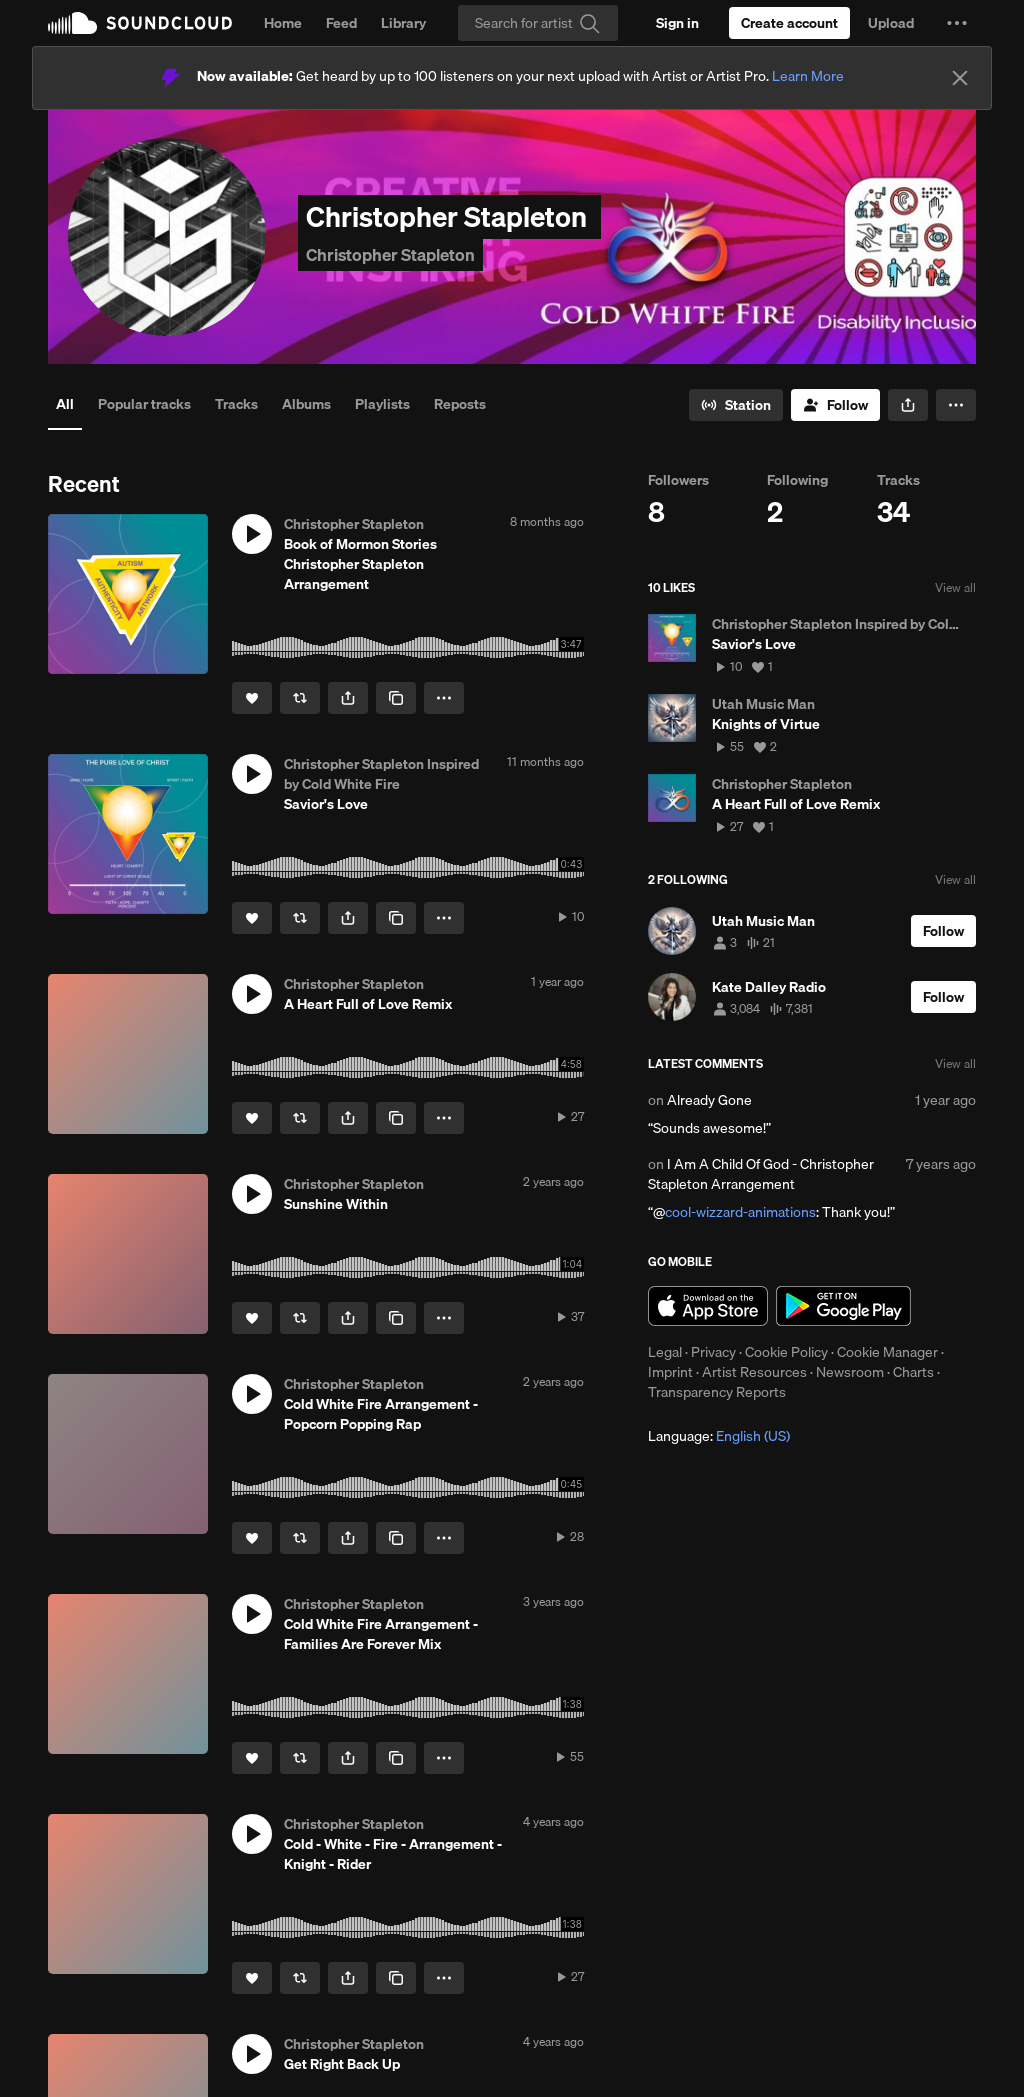  I want to click on Popular tracks, so click(144, 404).